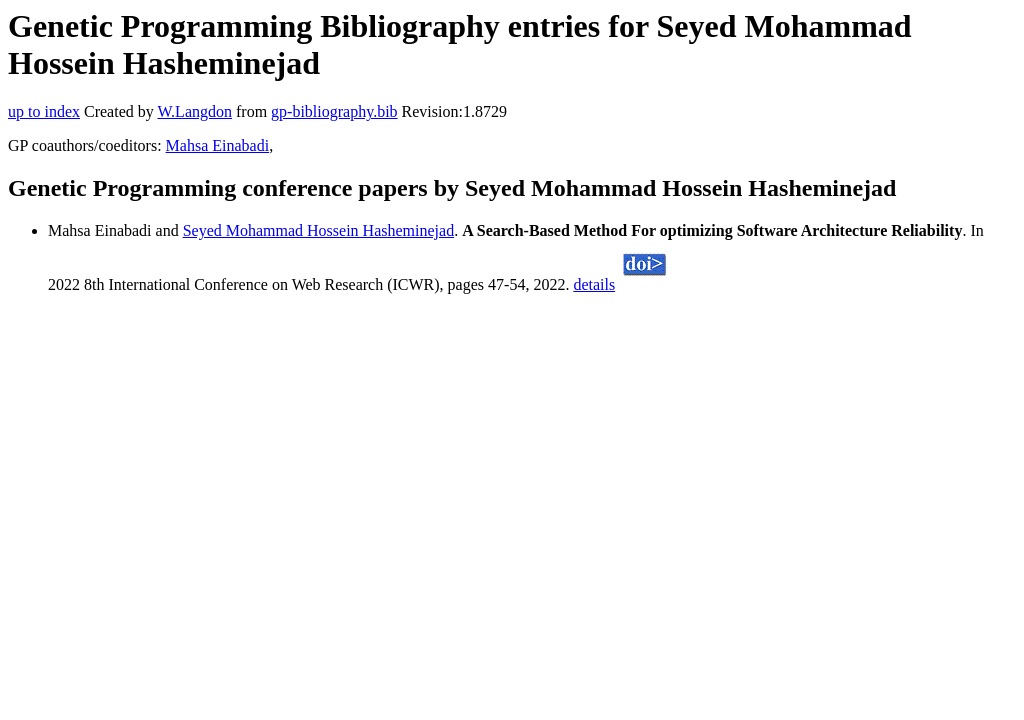  Describe the element at coordinates (319, 230) in the screenshot. I see `Seyed Mohammad Hossein Hasheminejad` at that location.